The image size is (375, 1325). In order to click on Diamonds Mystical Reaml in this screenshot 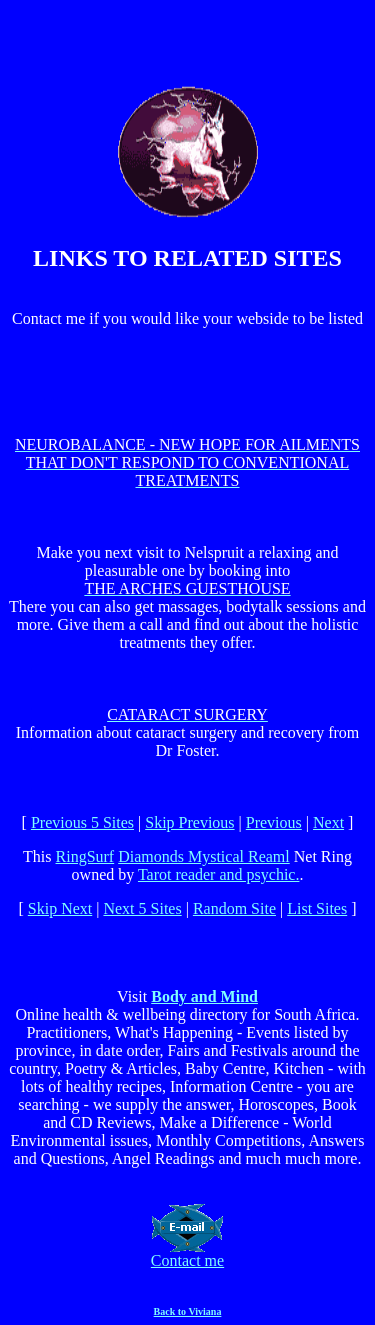, I will do `click(204, 856)`.